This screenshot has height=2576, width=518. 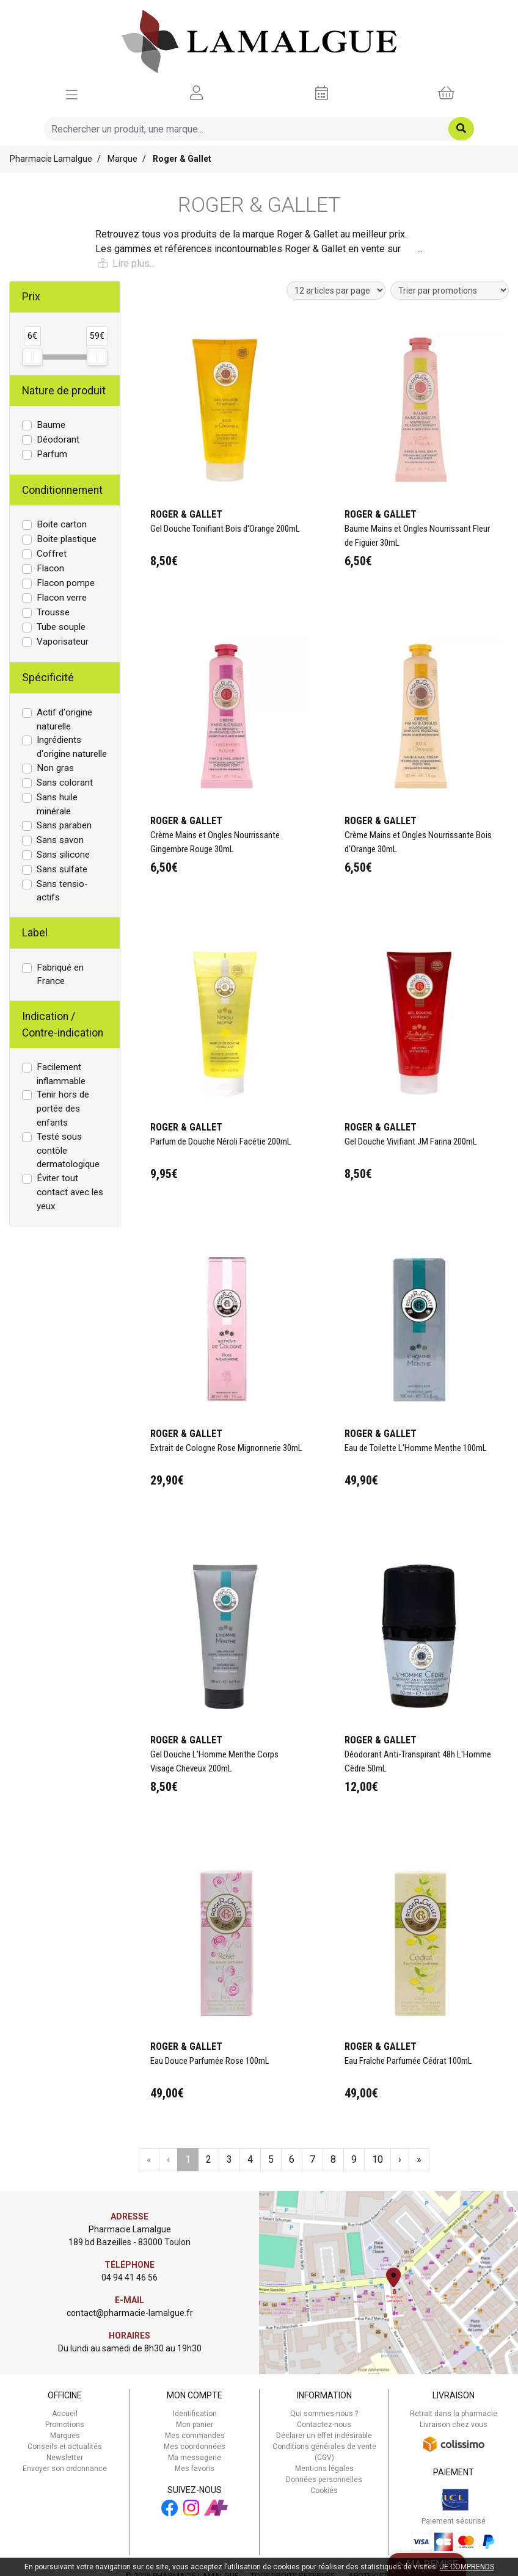 What do you see at coordinates (58, 439) in the screenshot?
I see `Déodorant` at bounding box center [58, 439].